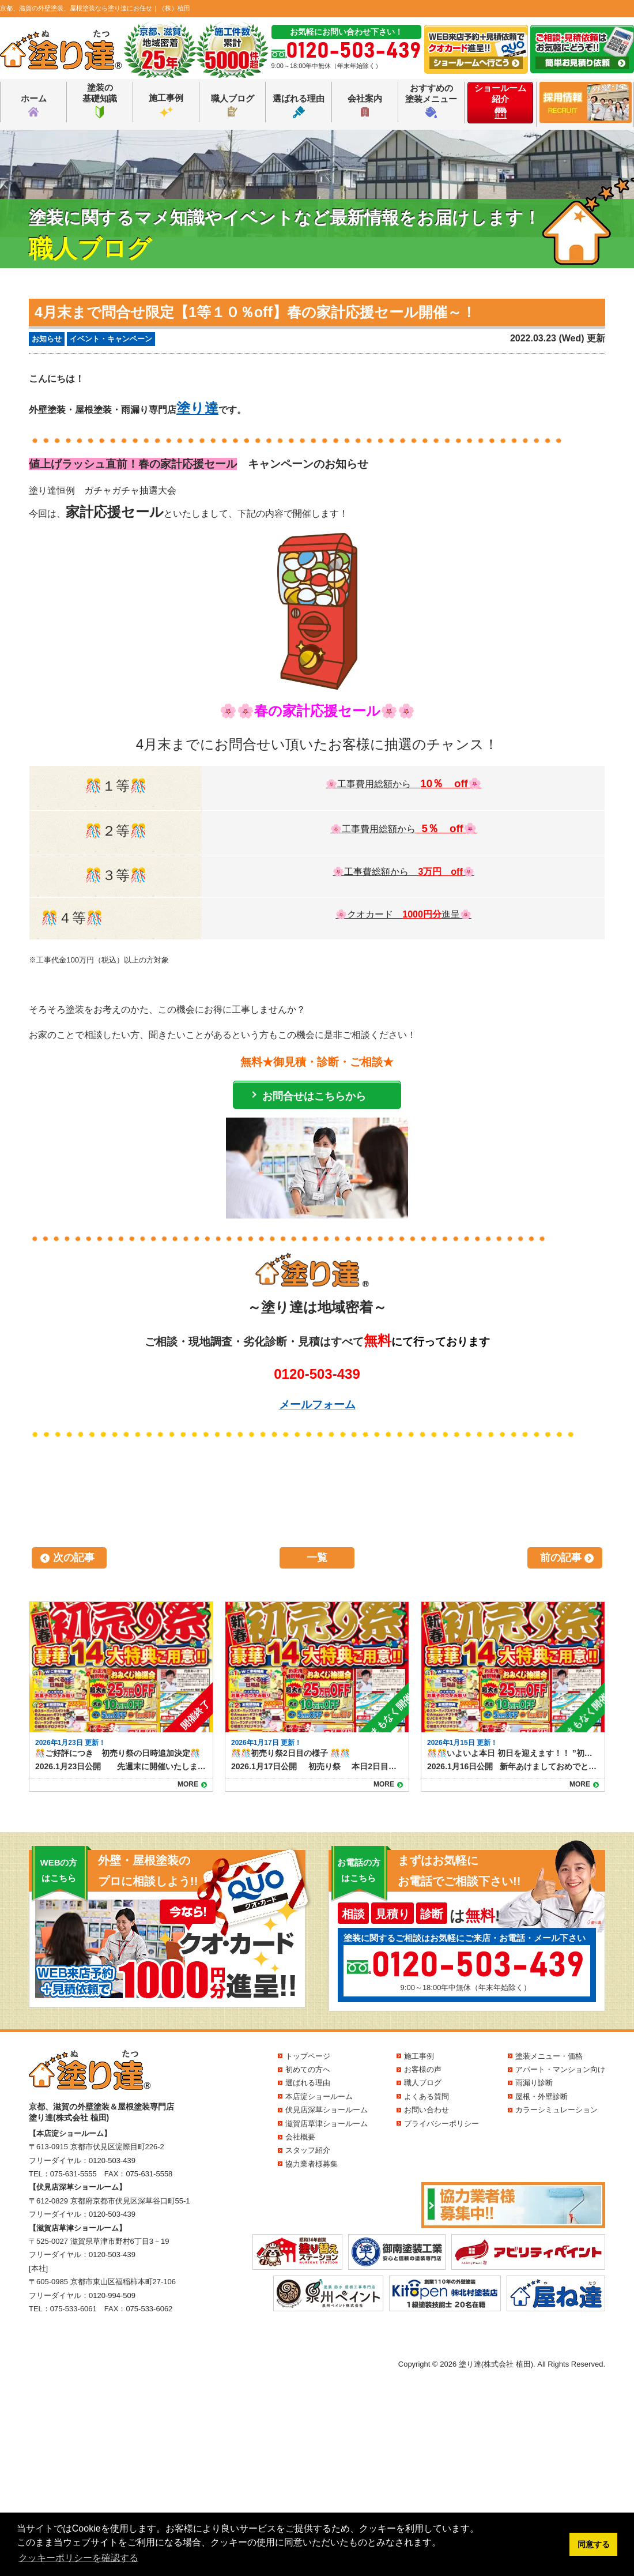 The image size is (634, 2576). I want to click on メールフォーム, so click(317, 1404).